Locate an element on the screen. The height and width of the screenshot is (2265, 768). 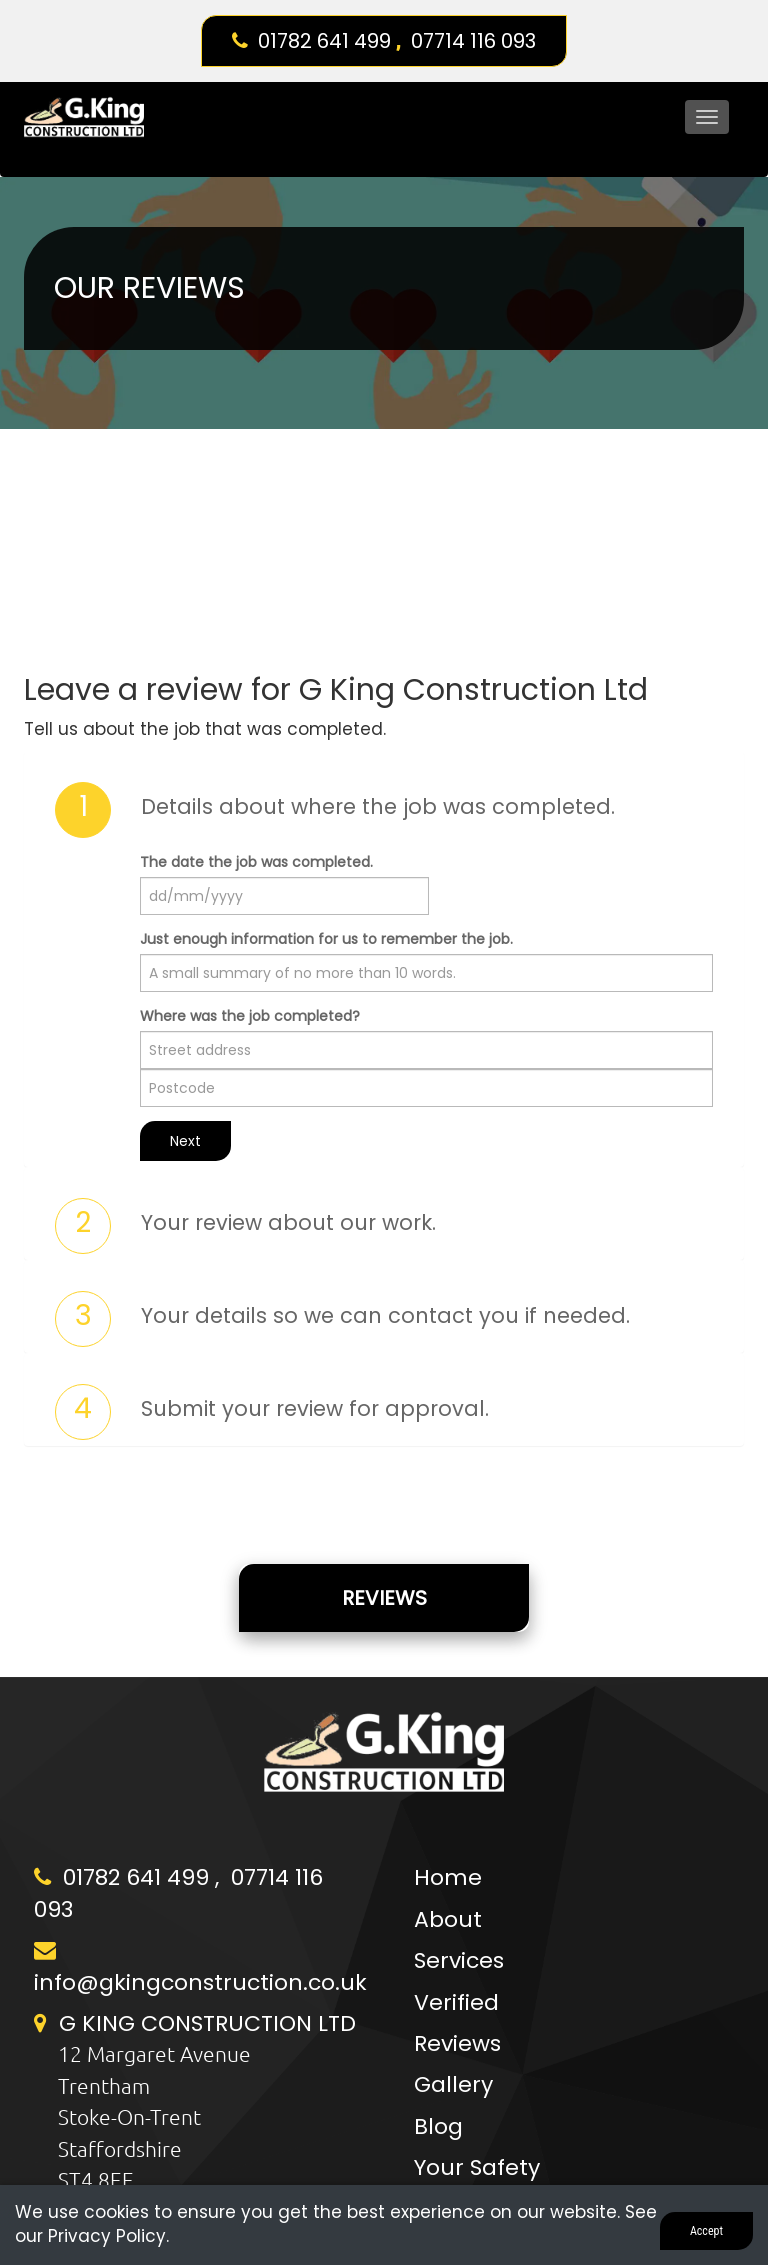
01782 641 499 is located at coordinates (324, 41).